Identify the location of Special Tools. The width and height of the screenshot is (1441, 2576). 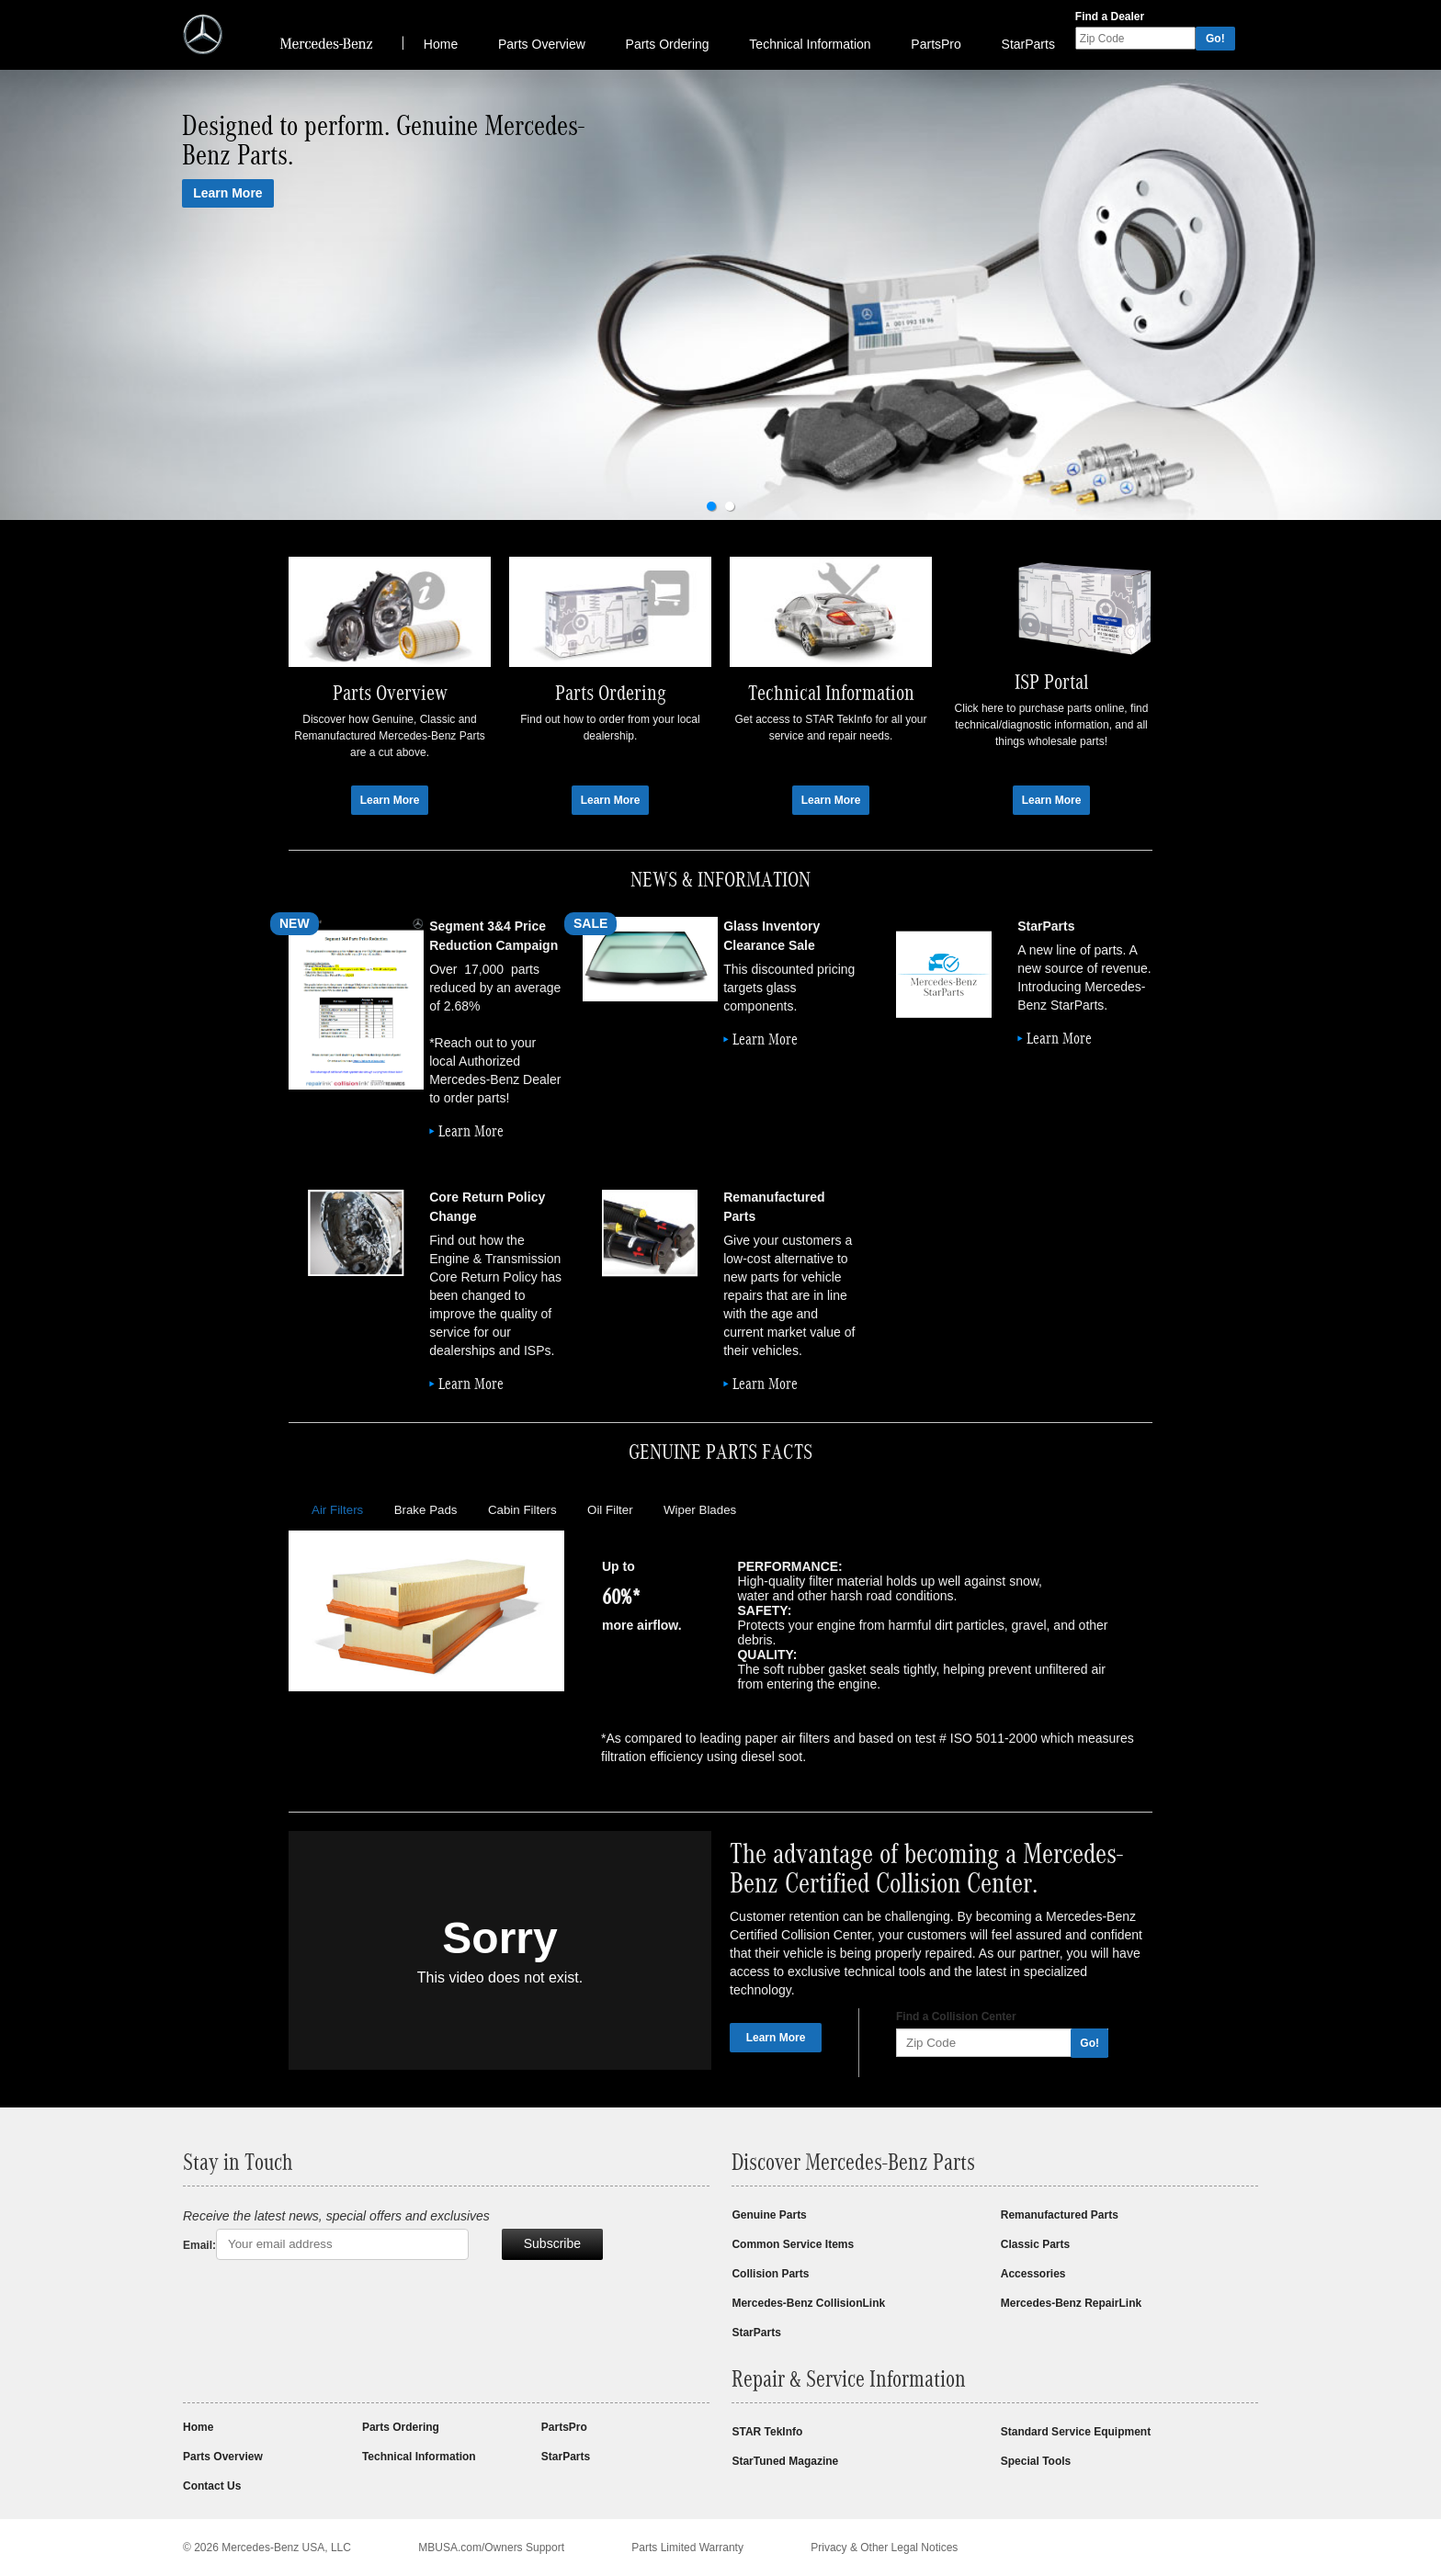
(1036, 2461).